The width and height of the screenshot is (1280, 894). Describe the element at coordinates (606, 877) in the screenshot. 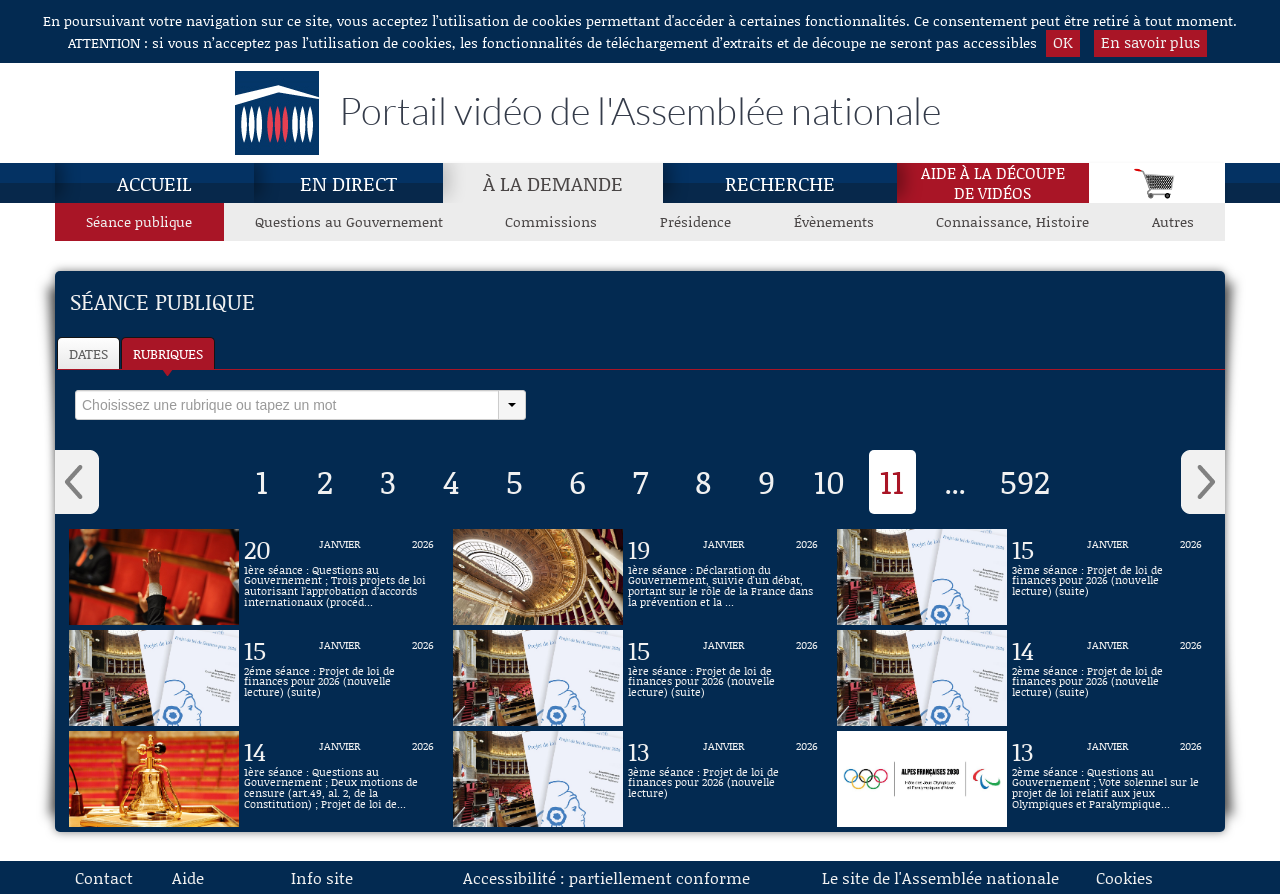

I see `Accessibilité : partiellement conforme` at that location.